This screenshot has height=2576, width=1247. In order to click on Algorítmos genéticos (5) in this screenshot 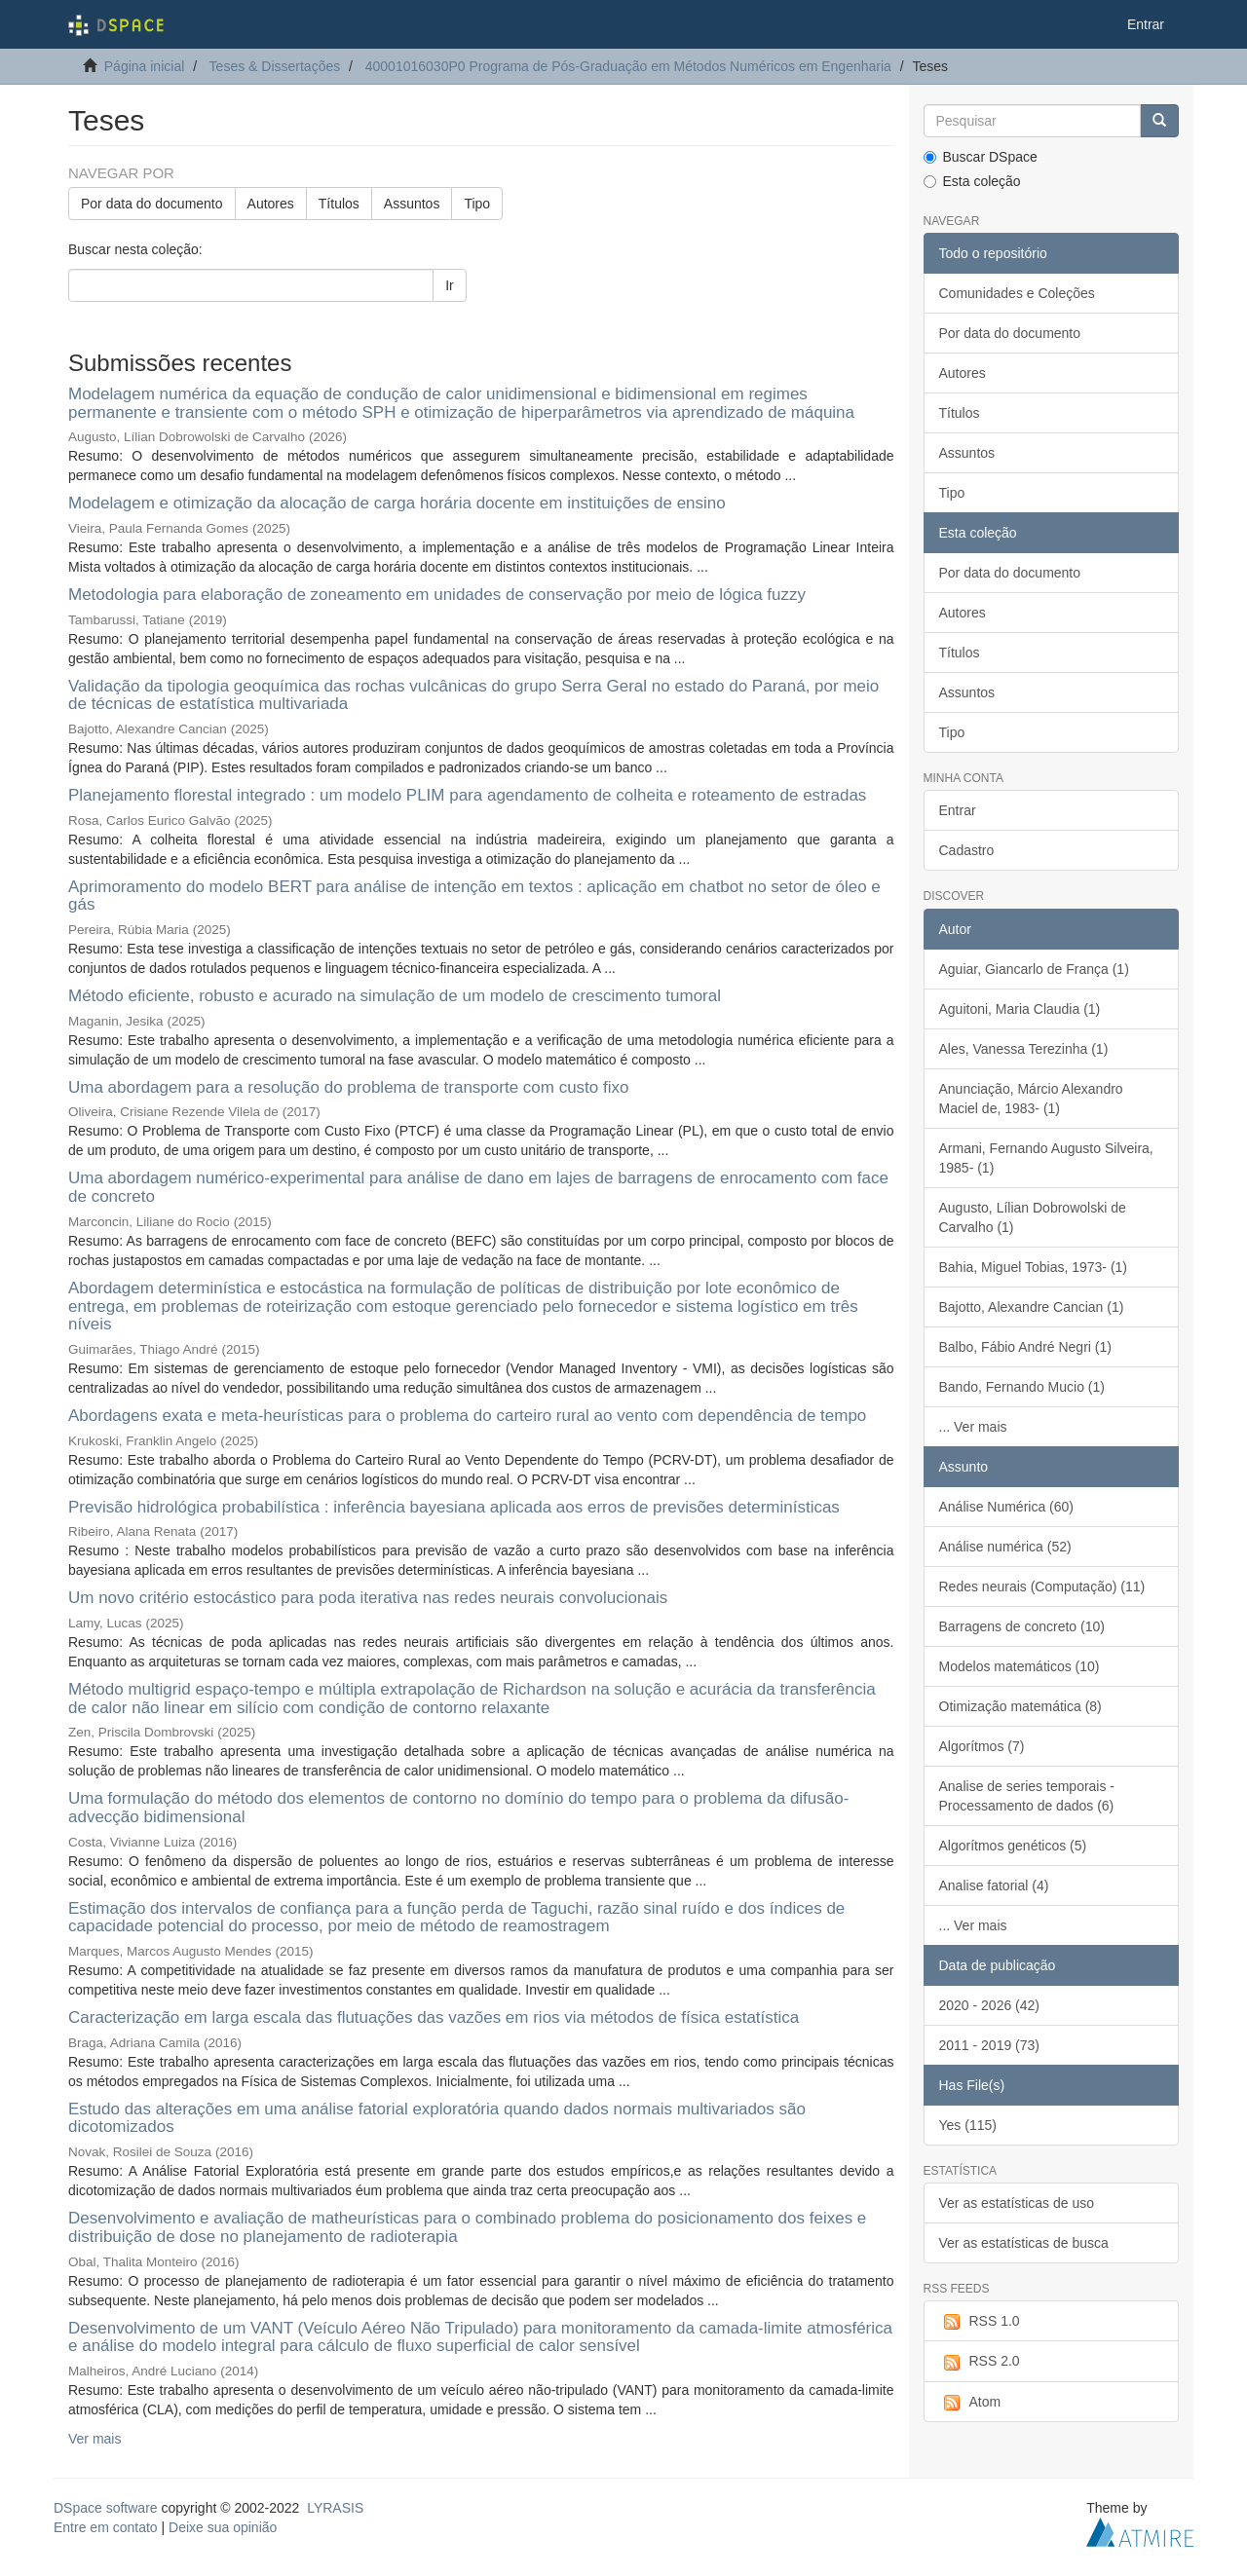, I will do `click(1013, 1845)`.